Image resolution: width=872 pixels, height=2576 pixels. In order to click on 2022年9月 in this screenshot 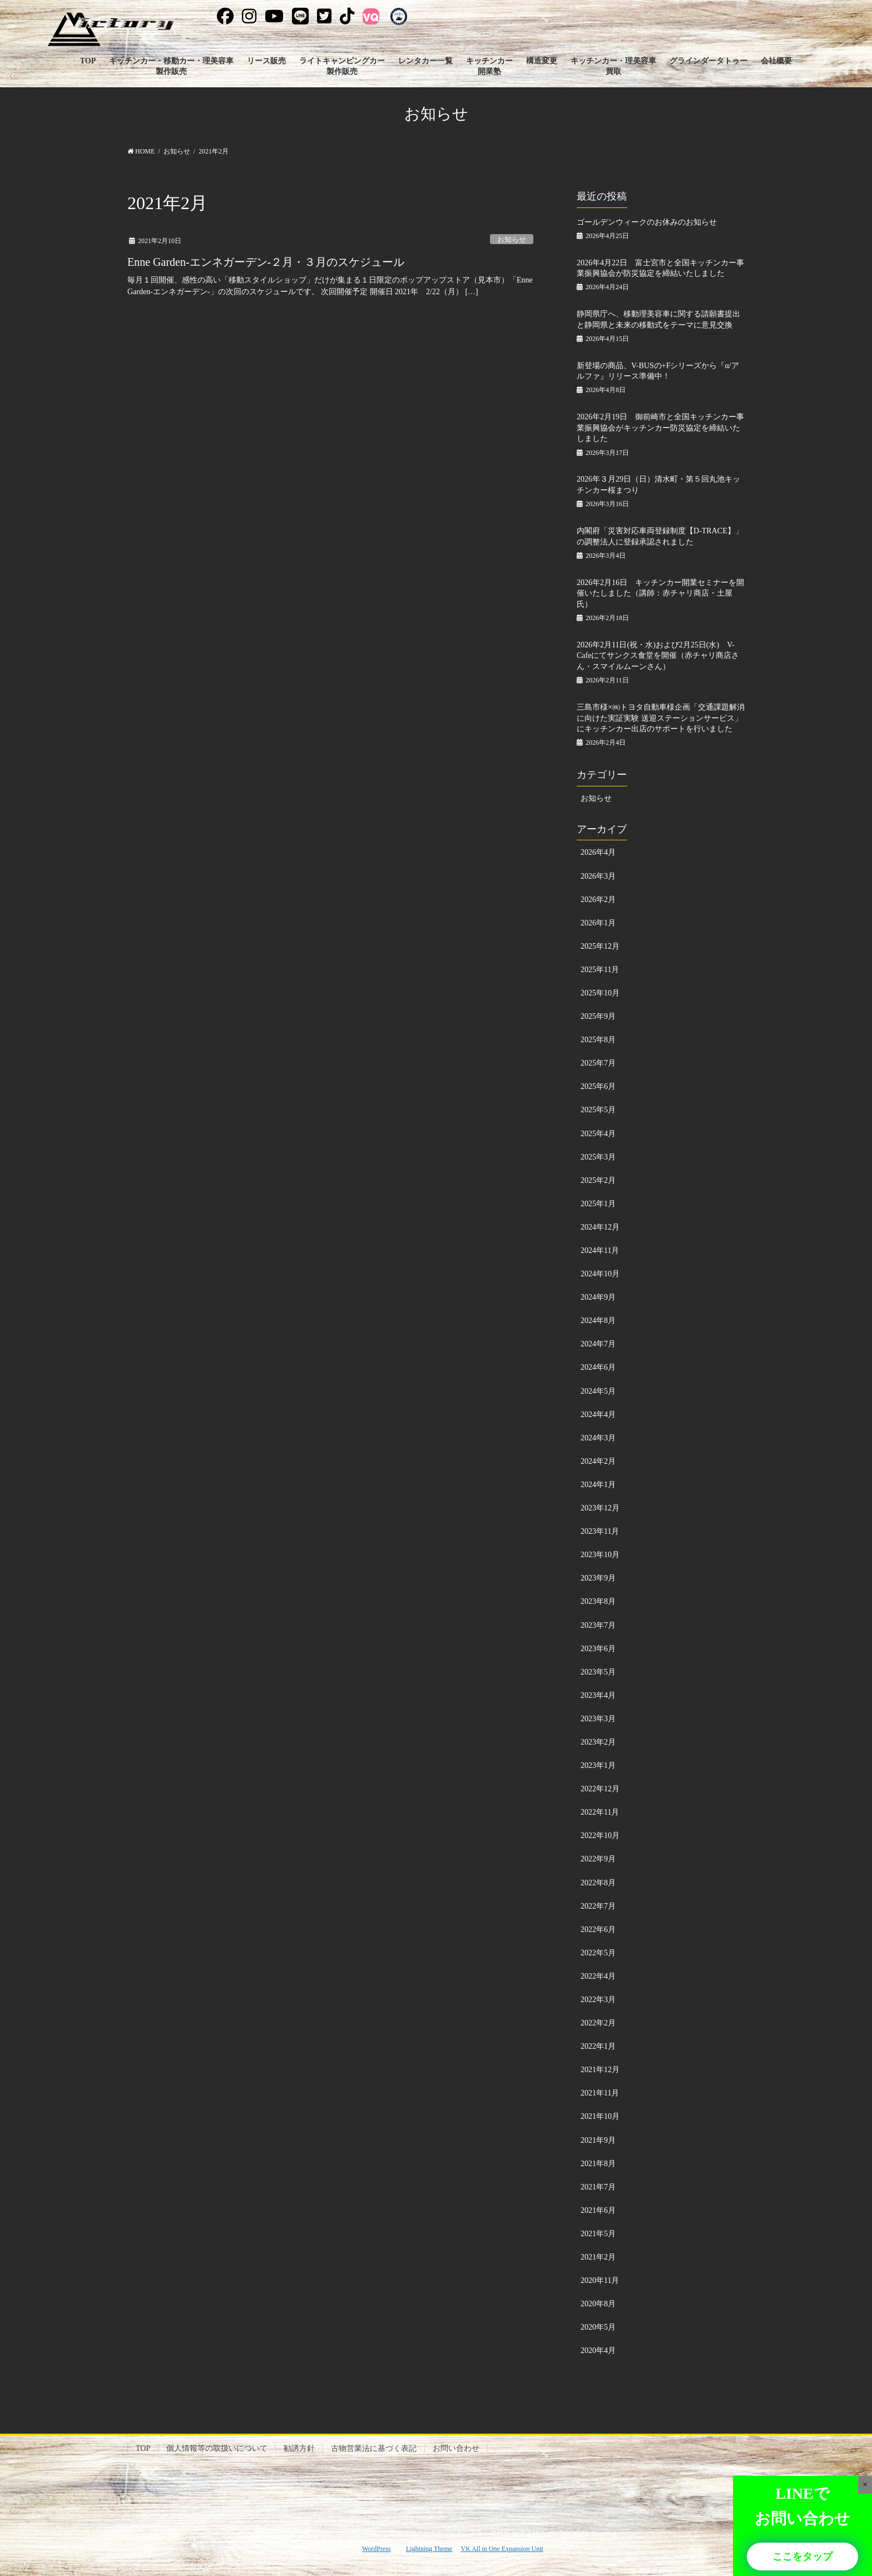, I will do `click(598, 1859)`.